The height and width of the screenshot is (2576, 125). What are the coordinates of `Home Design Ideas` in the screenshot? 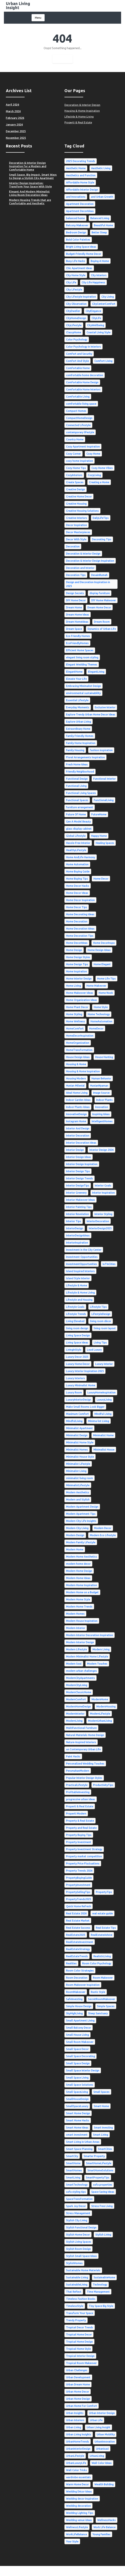 It's located at (99, 950).